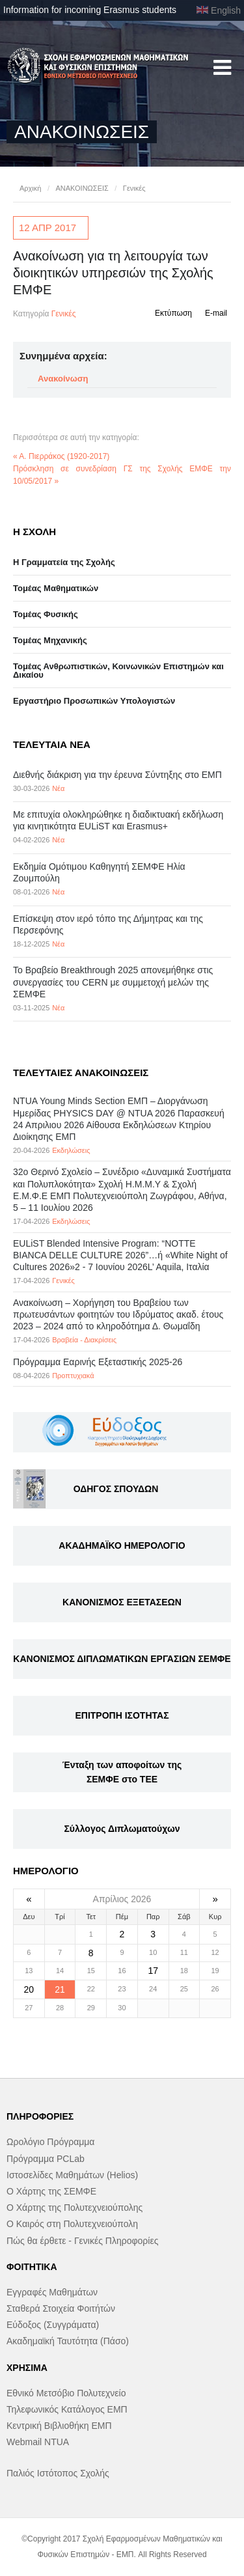  Describe the element at coordinates (122, 1715) in the screenshot. I see `ΕΠΙΤΡΟΠΗ ΙΣΟΤΗΤΑΣ` at that location.